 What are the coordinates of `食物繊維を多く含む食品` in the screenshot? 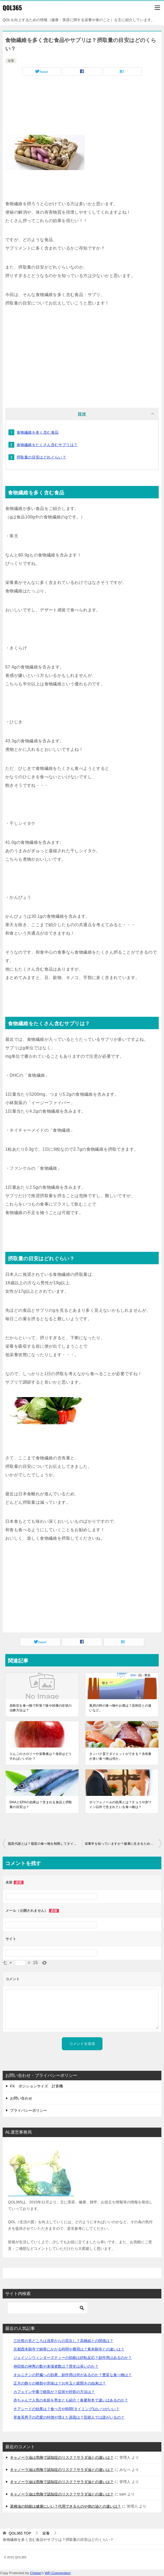 It's located at (37, 432).